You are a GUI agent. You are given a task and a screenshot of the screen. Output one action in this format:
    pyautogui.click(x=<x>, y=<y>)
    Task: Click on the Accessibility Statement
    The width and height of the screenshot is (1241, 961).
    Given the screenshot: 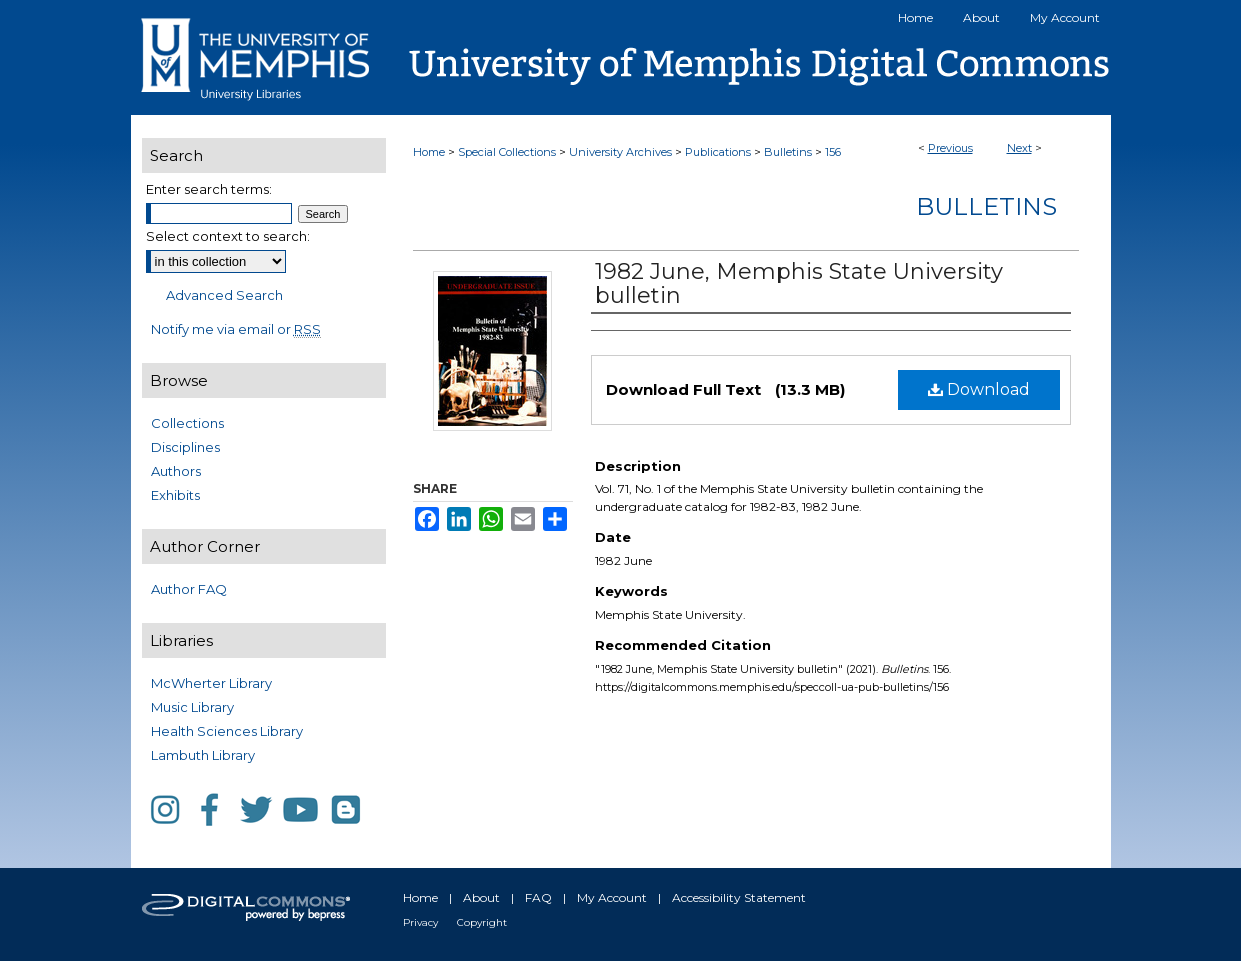 What is the action you would take?
    pyautogui.click(x=739, y=897)
    